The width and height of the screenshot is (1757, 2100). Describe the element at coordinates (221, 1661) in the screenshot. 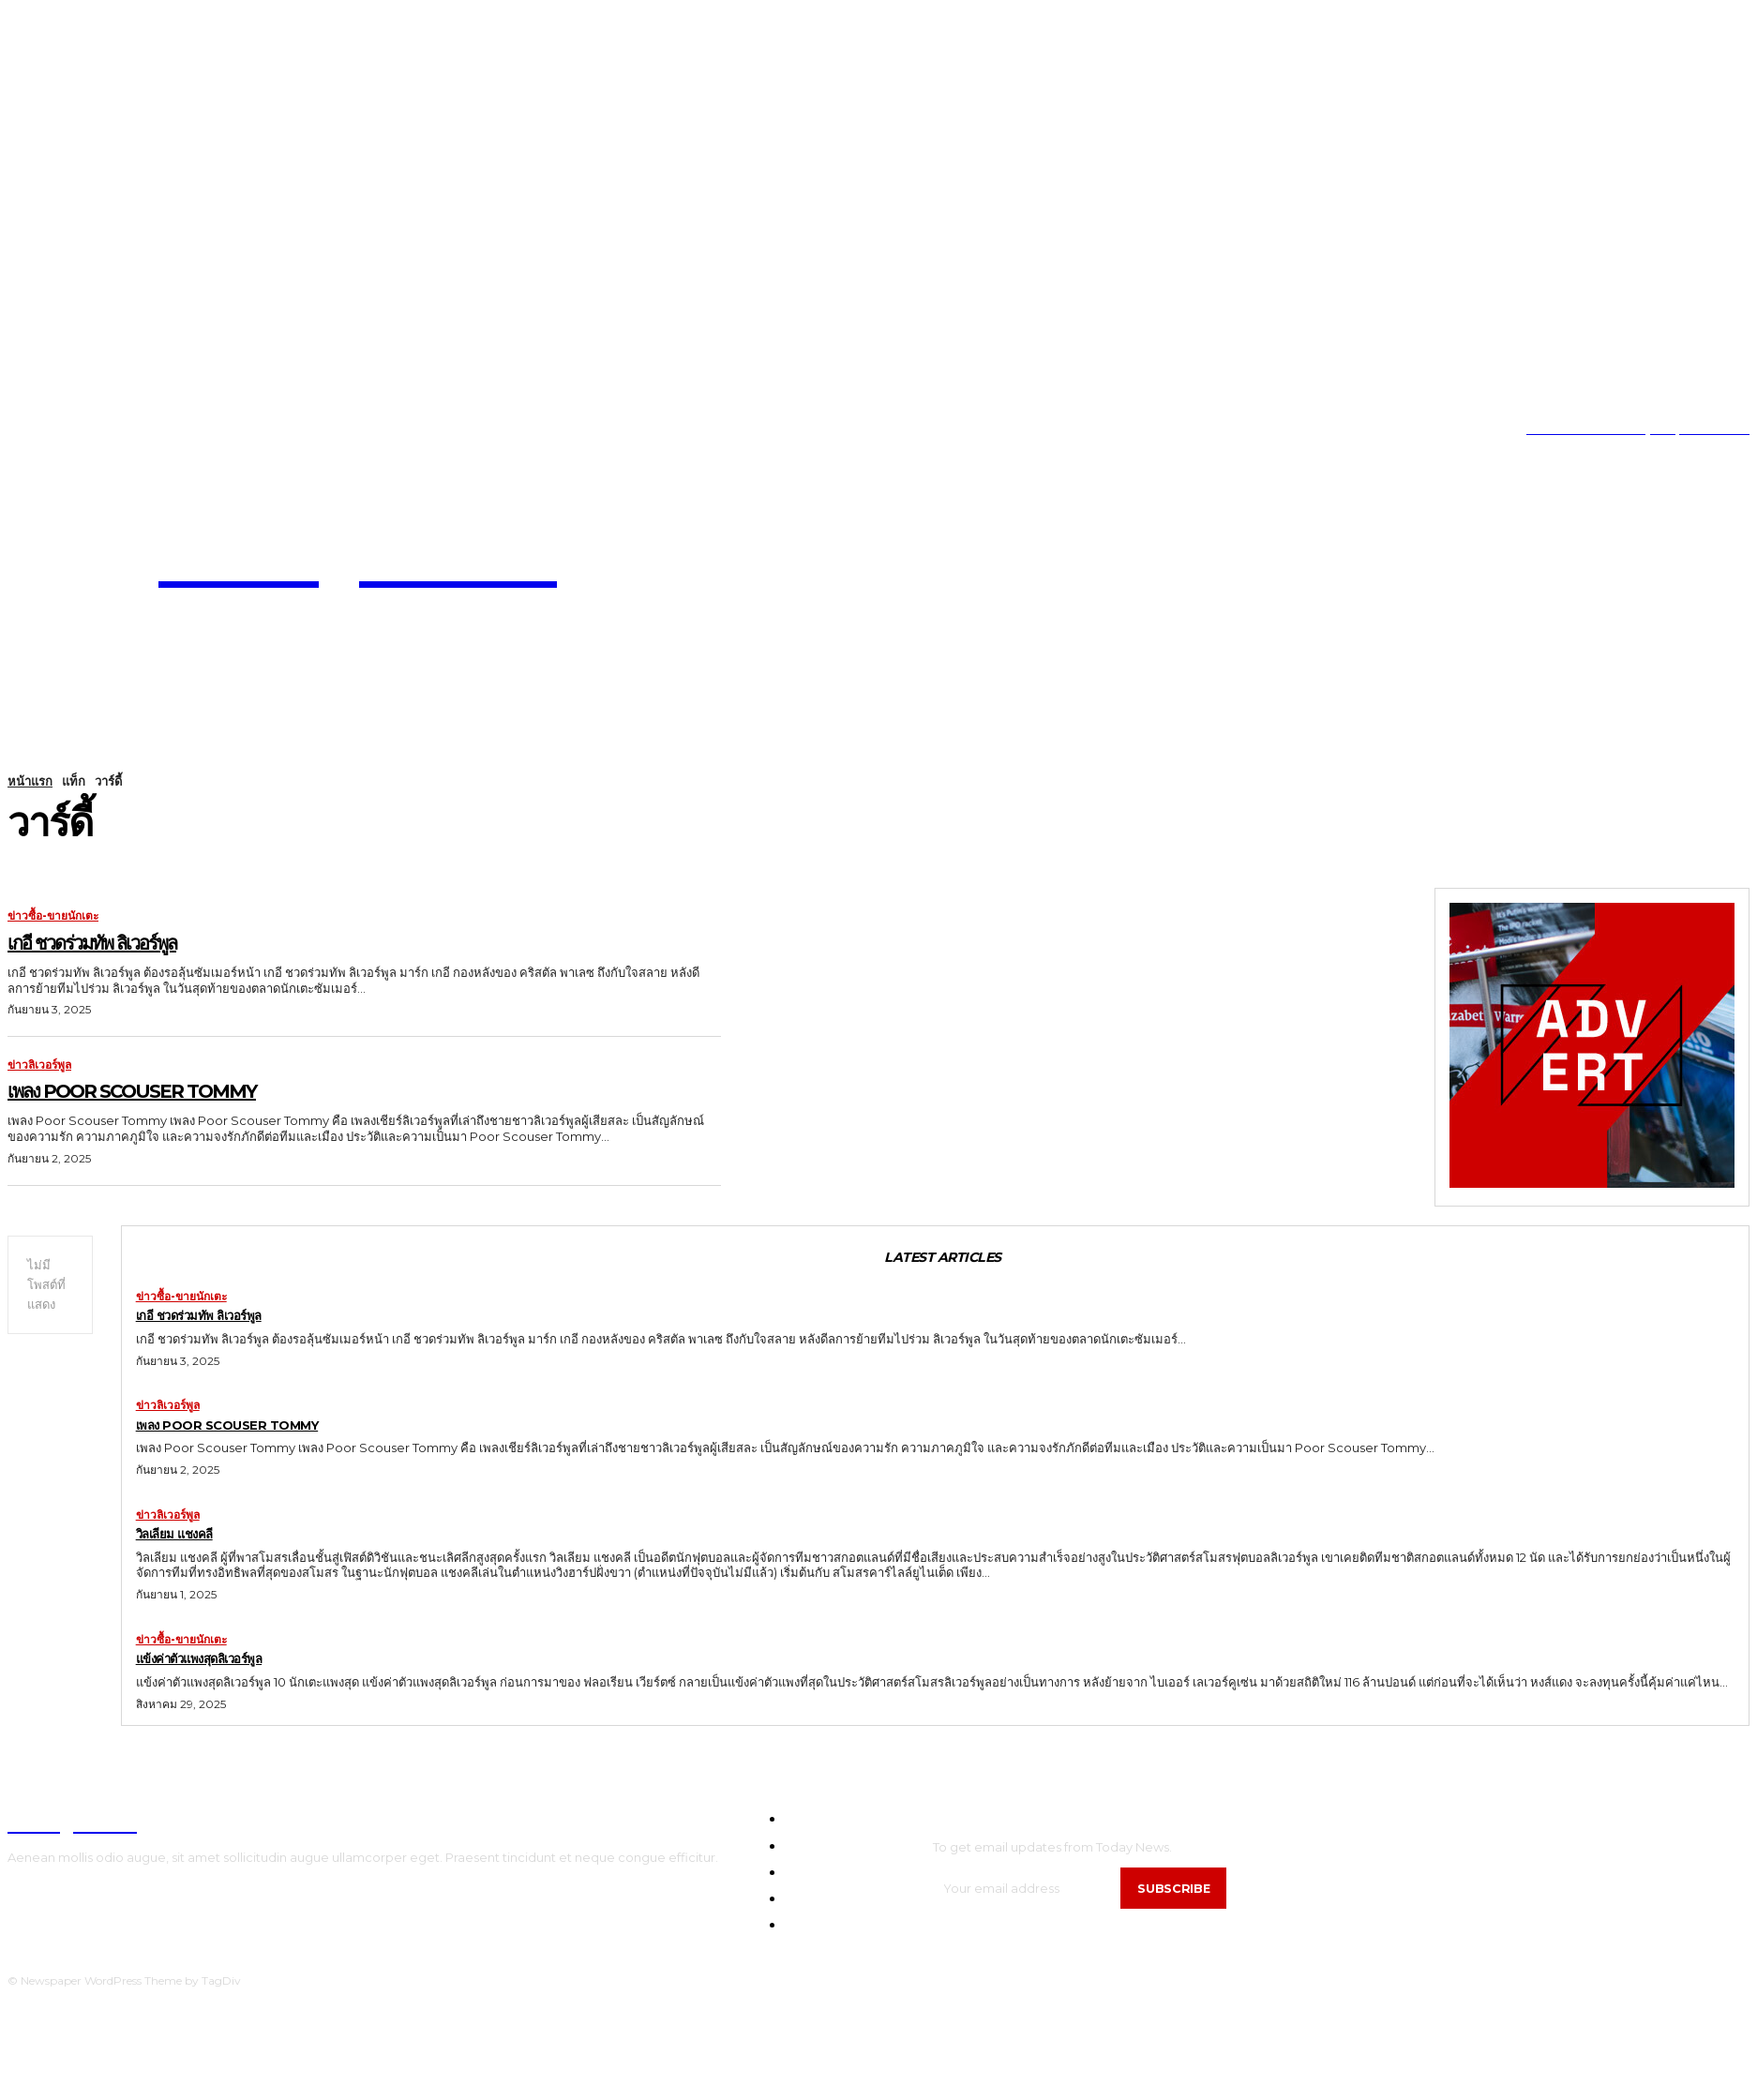

I see `แข้งค่าตัวแพงสุดลิเวอร์พูล` at that location.